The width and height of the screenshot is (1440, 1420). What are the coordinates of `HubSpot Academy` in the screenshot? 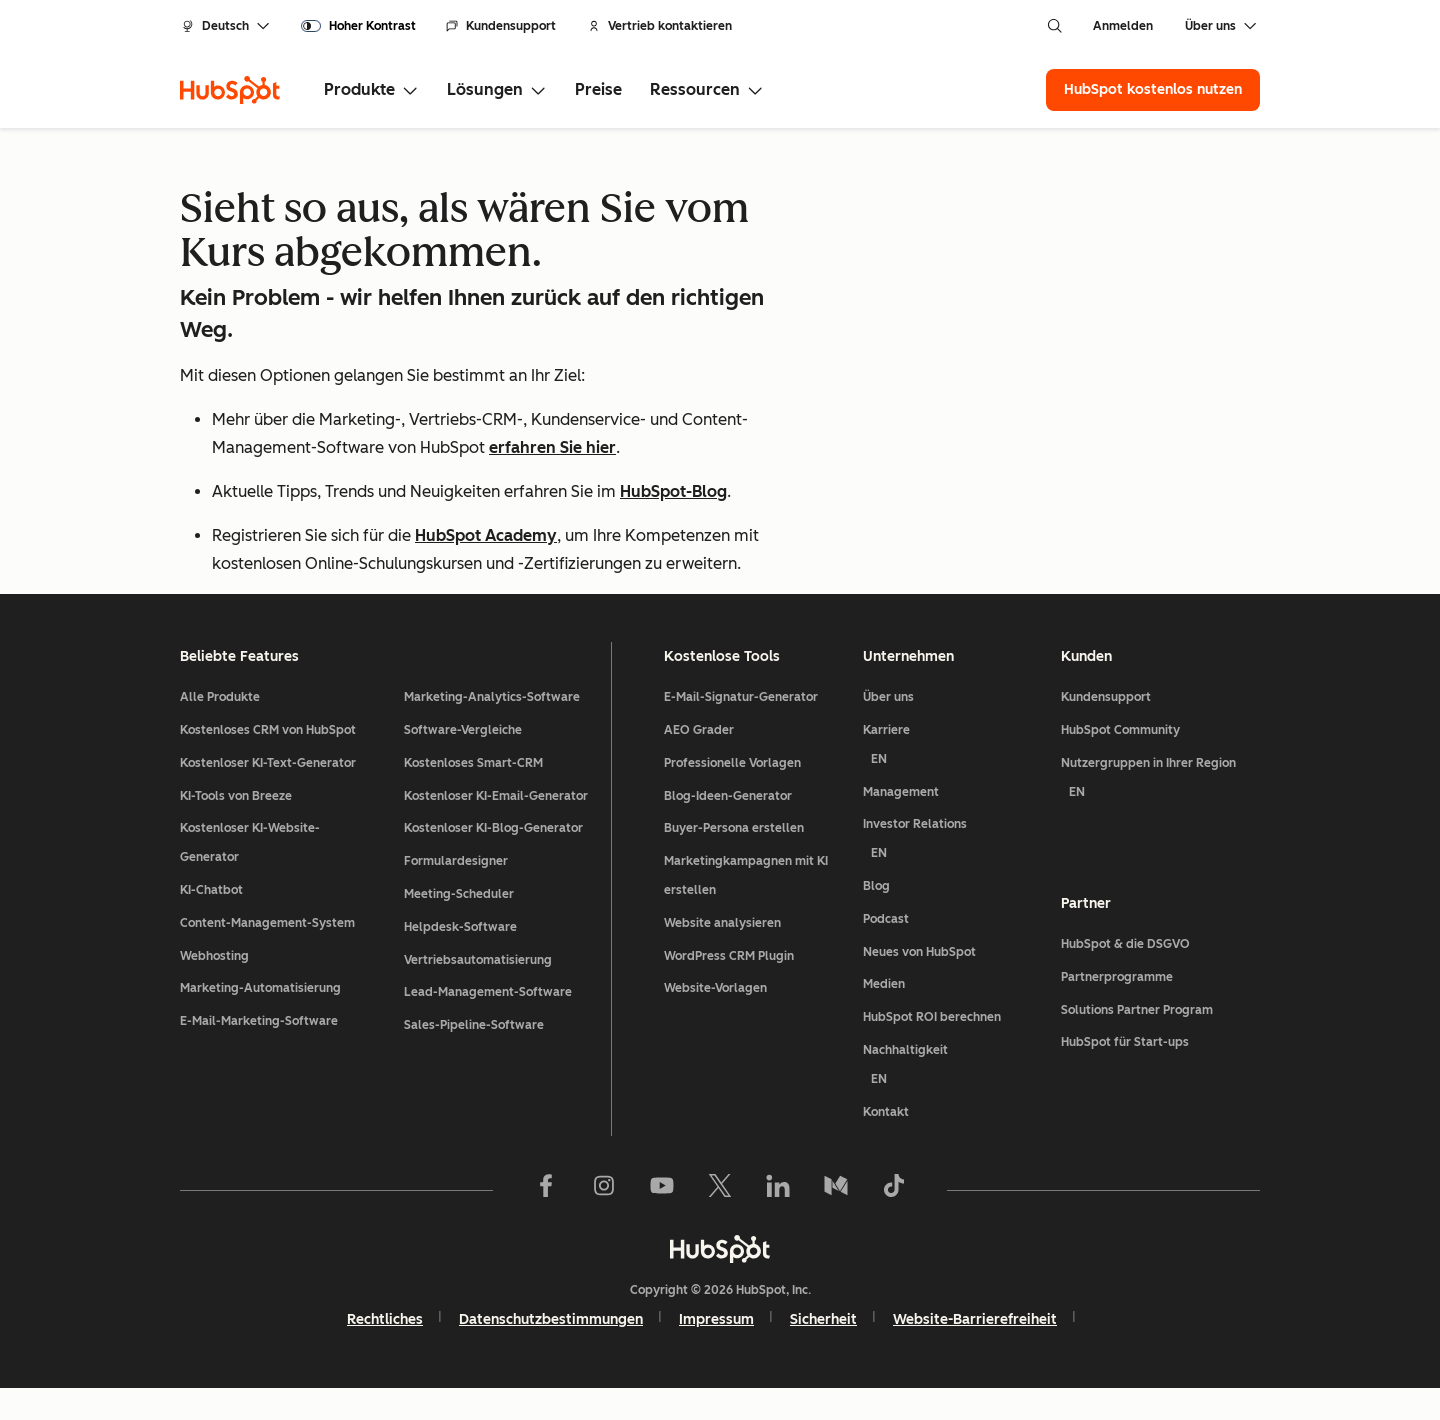 It's located at (486, 535).